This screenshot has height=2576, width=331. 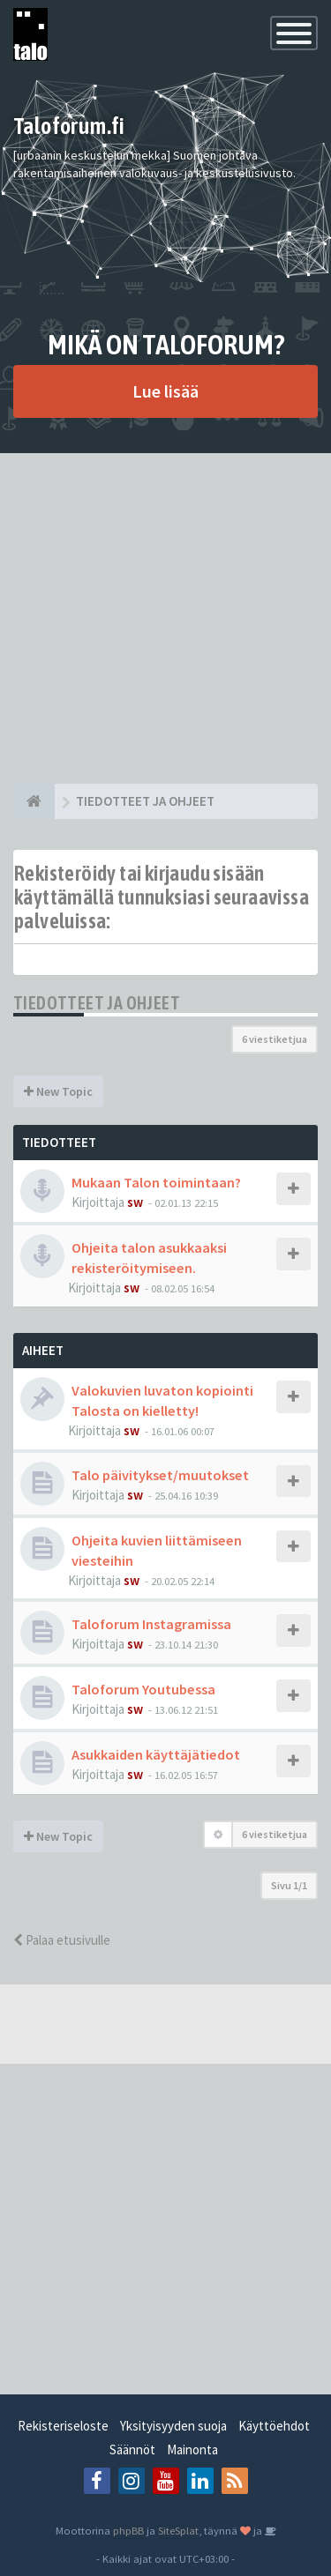 I want to click on Taloforum Youtubessa, so click(x=143, y=1689).